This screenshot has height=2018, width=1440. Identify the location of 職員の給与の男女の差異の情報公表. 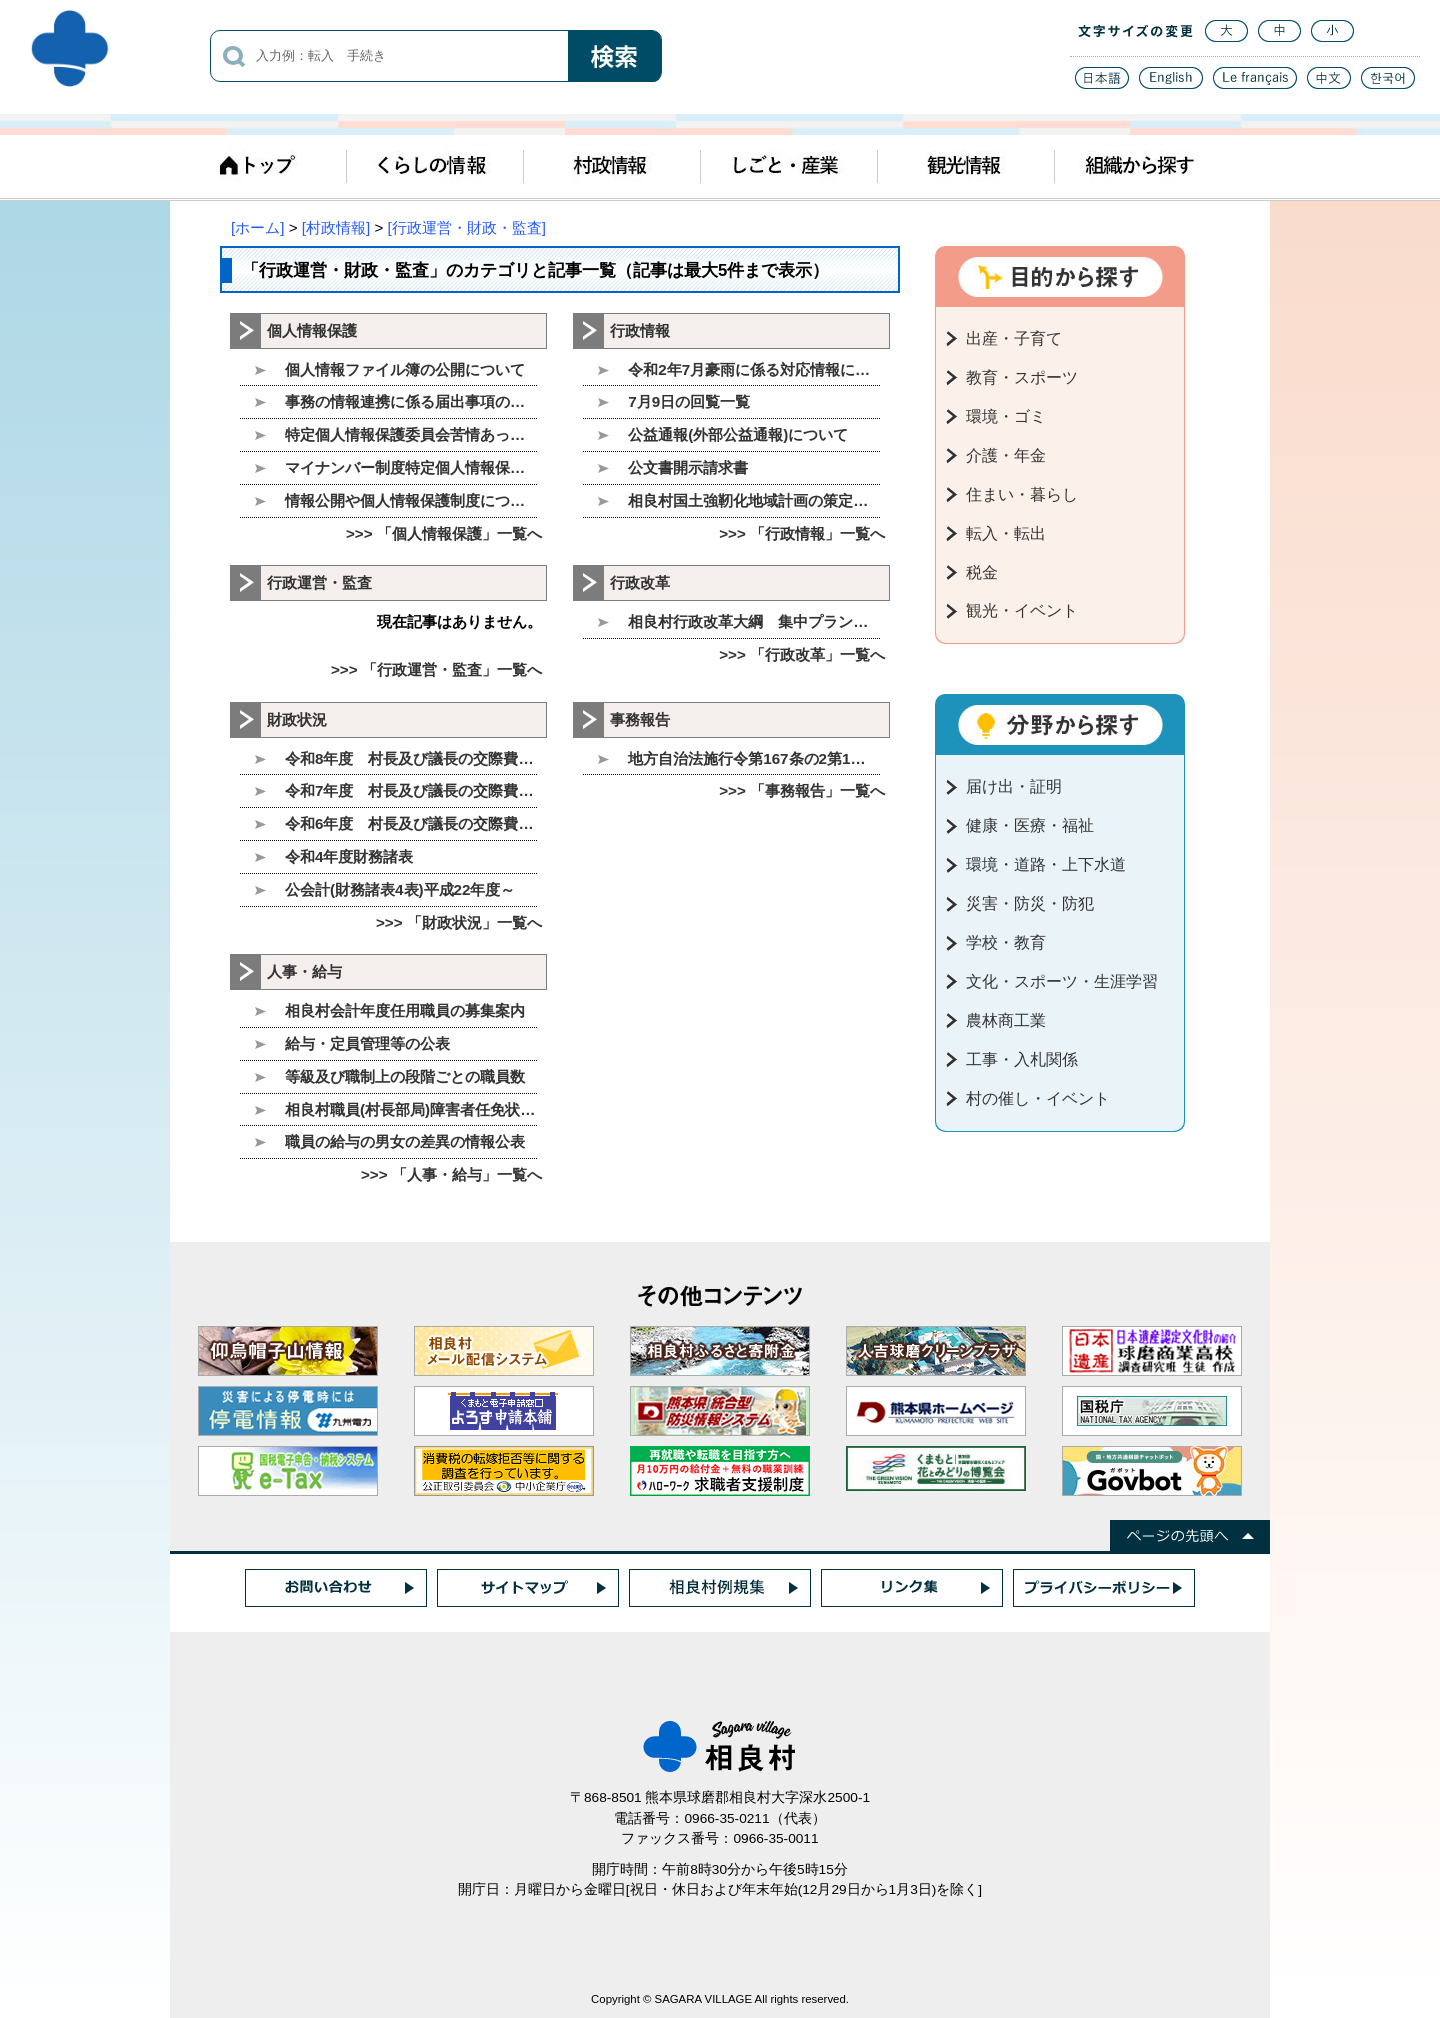
(405, 1141).